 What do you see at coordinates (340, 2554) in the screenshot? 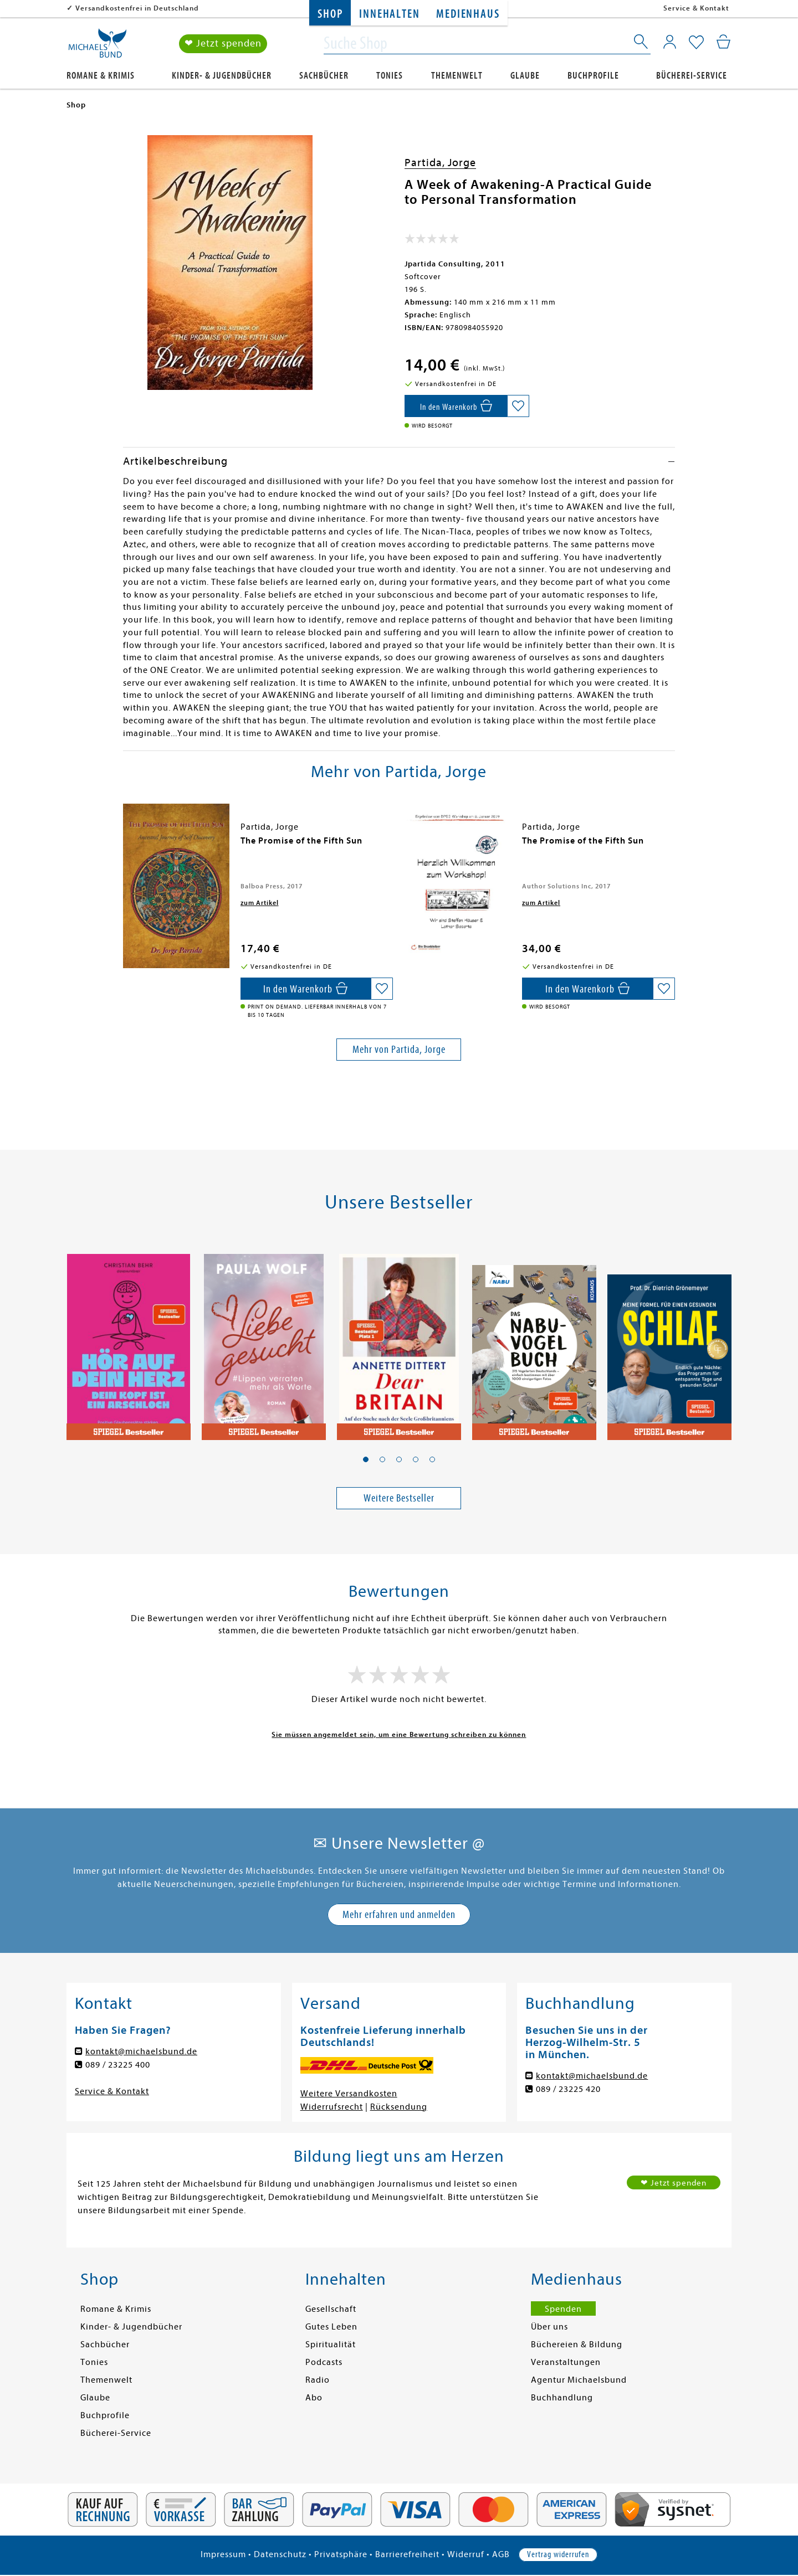
I see `Privatsphäre` at bounding box center [340, 2554].